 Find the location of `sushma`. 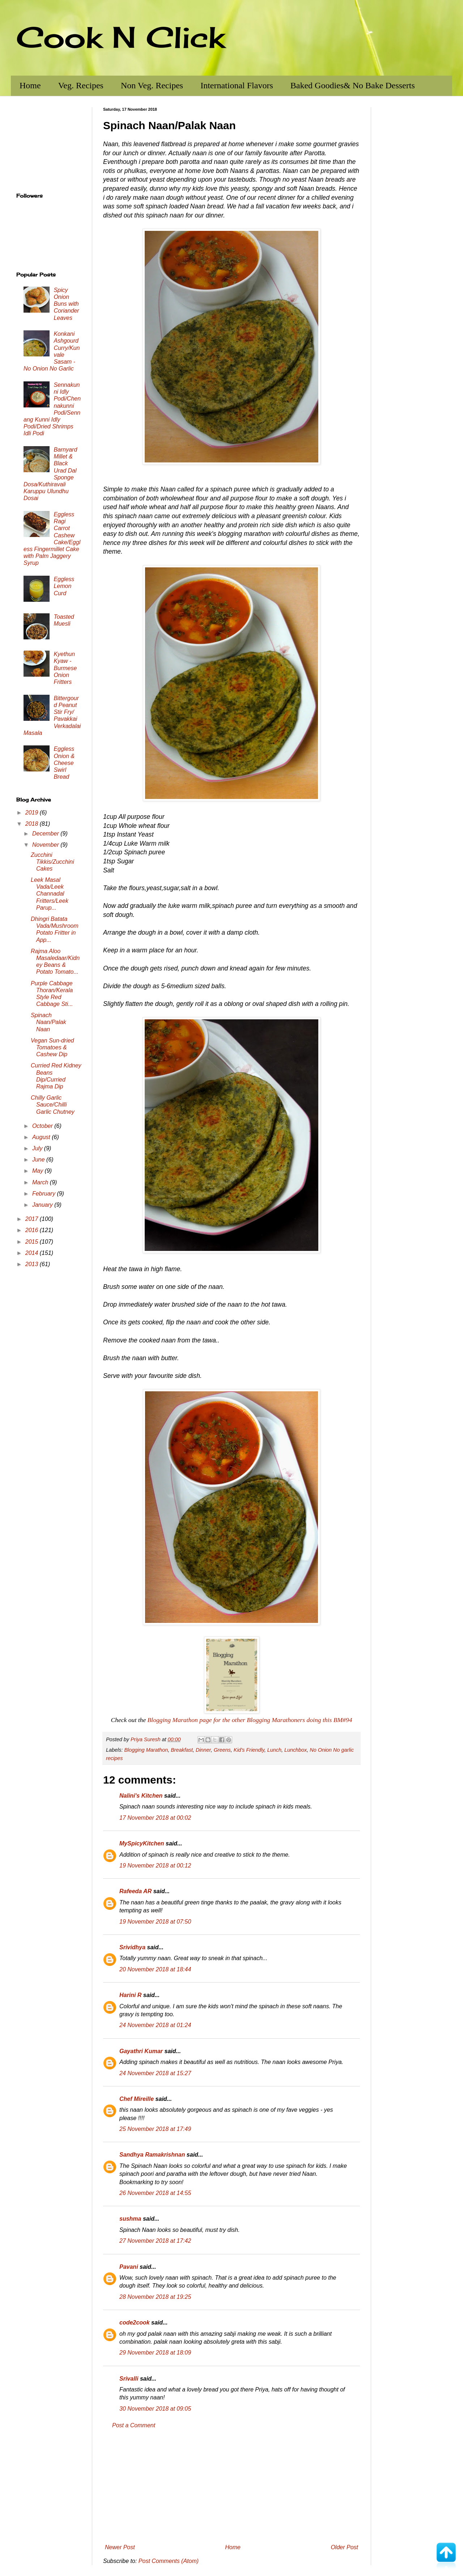

sushma is located at coordinates (130, 2219).